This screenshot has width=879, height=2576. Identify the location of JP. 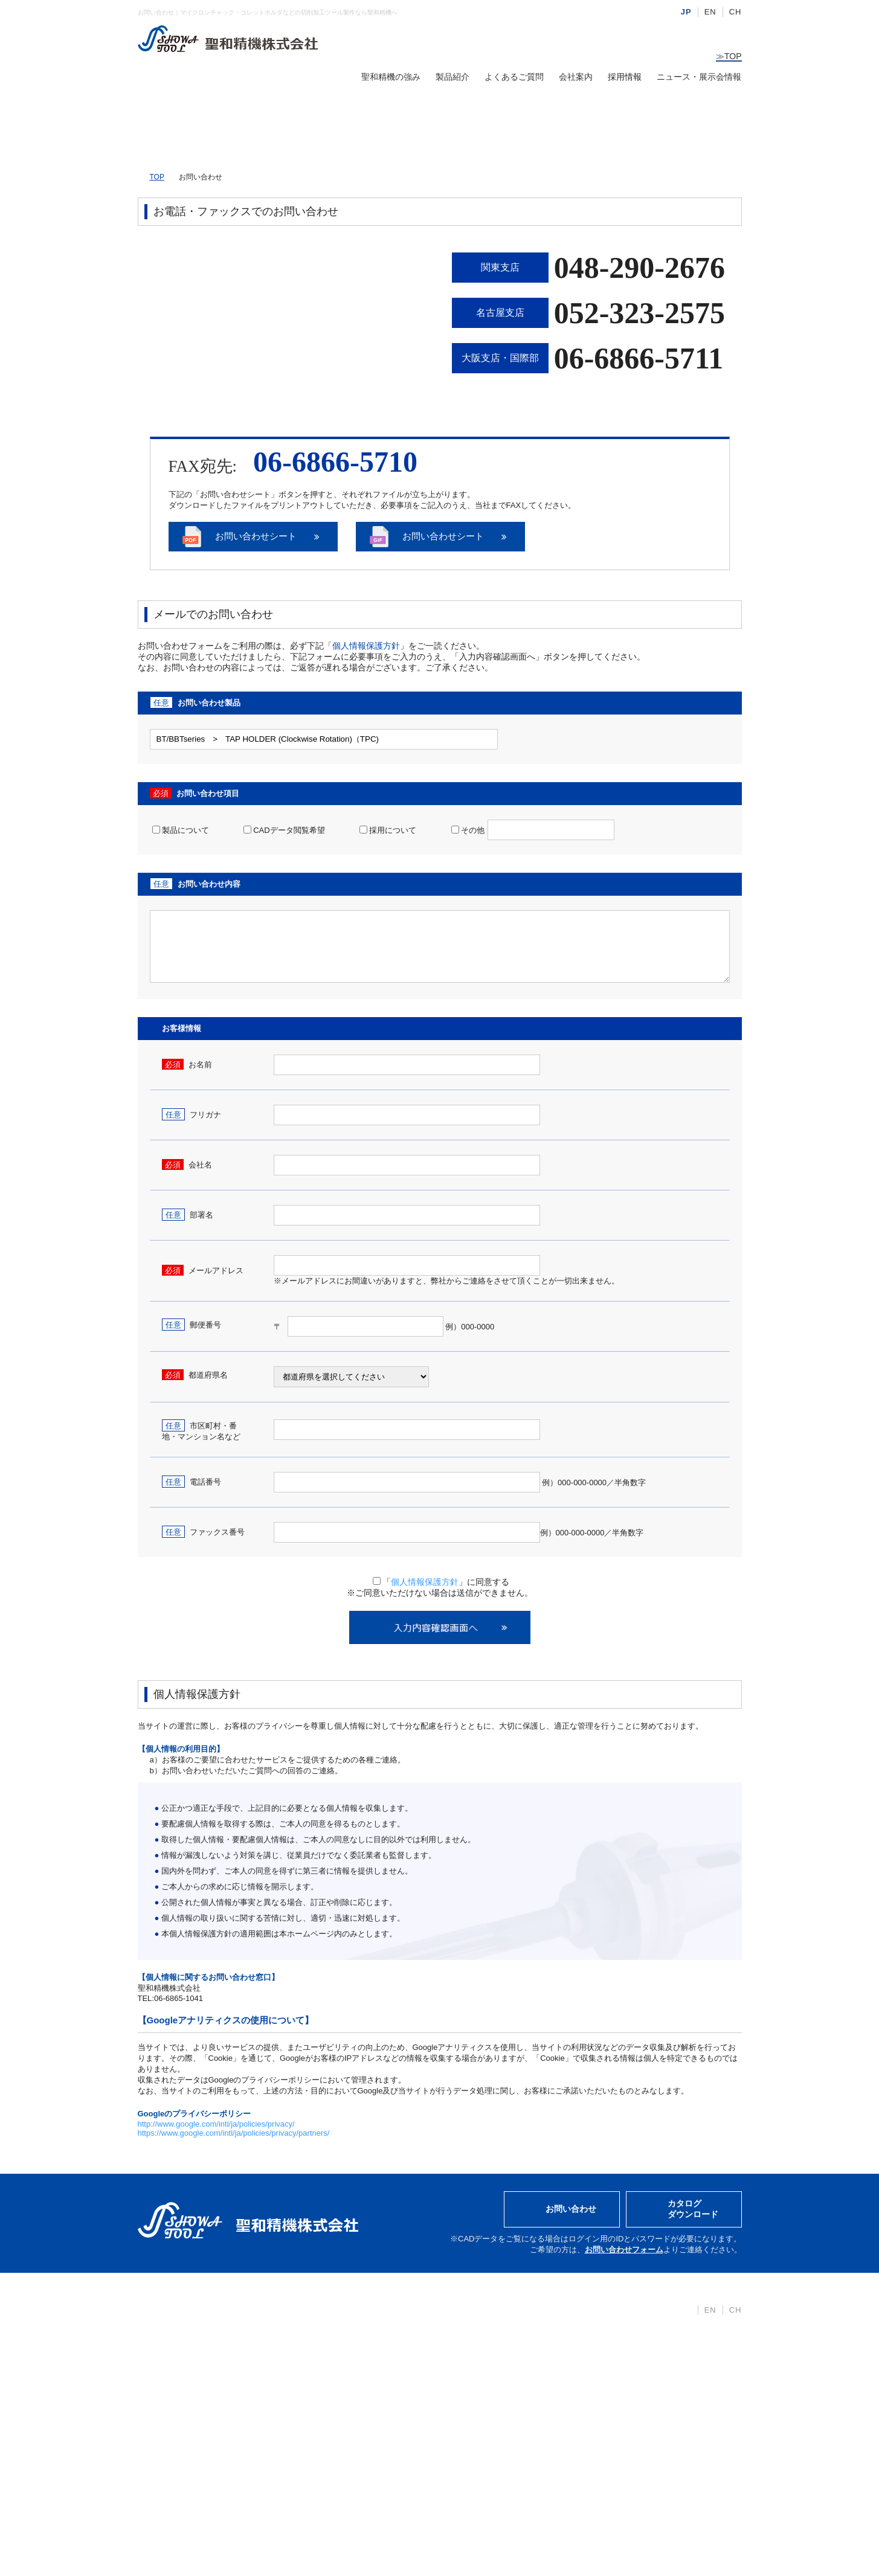
(686, 11).